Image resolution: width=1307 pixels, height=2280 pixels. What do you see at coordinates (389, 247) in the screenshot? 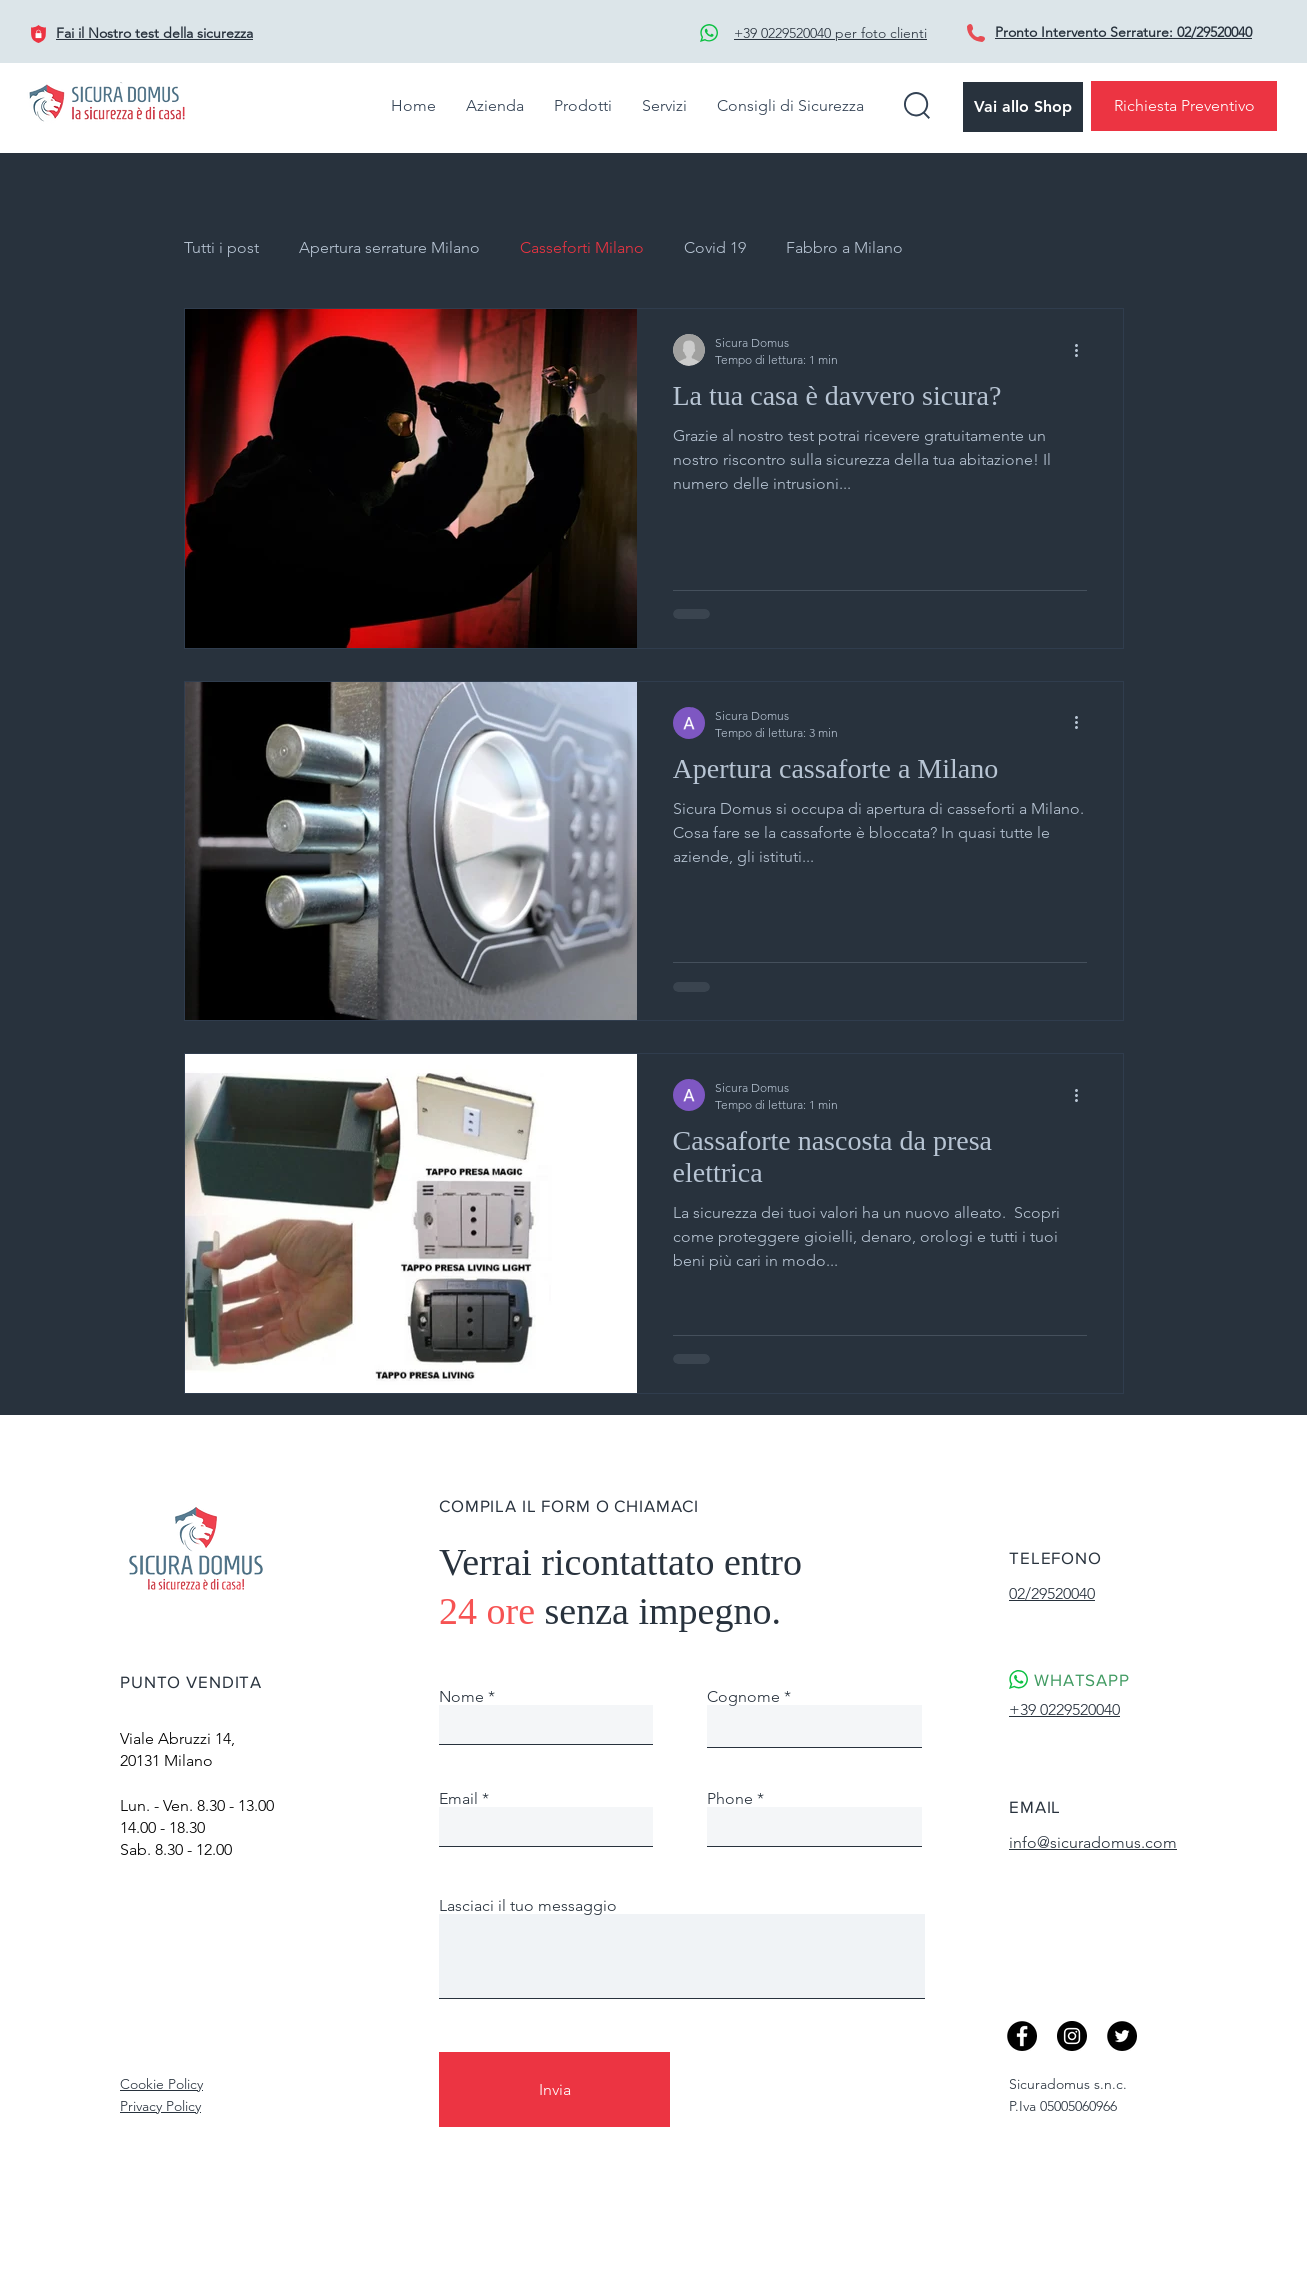
I see `Apertura serrature Milano` at bounding box center [389, 247].